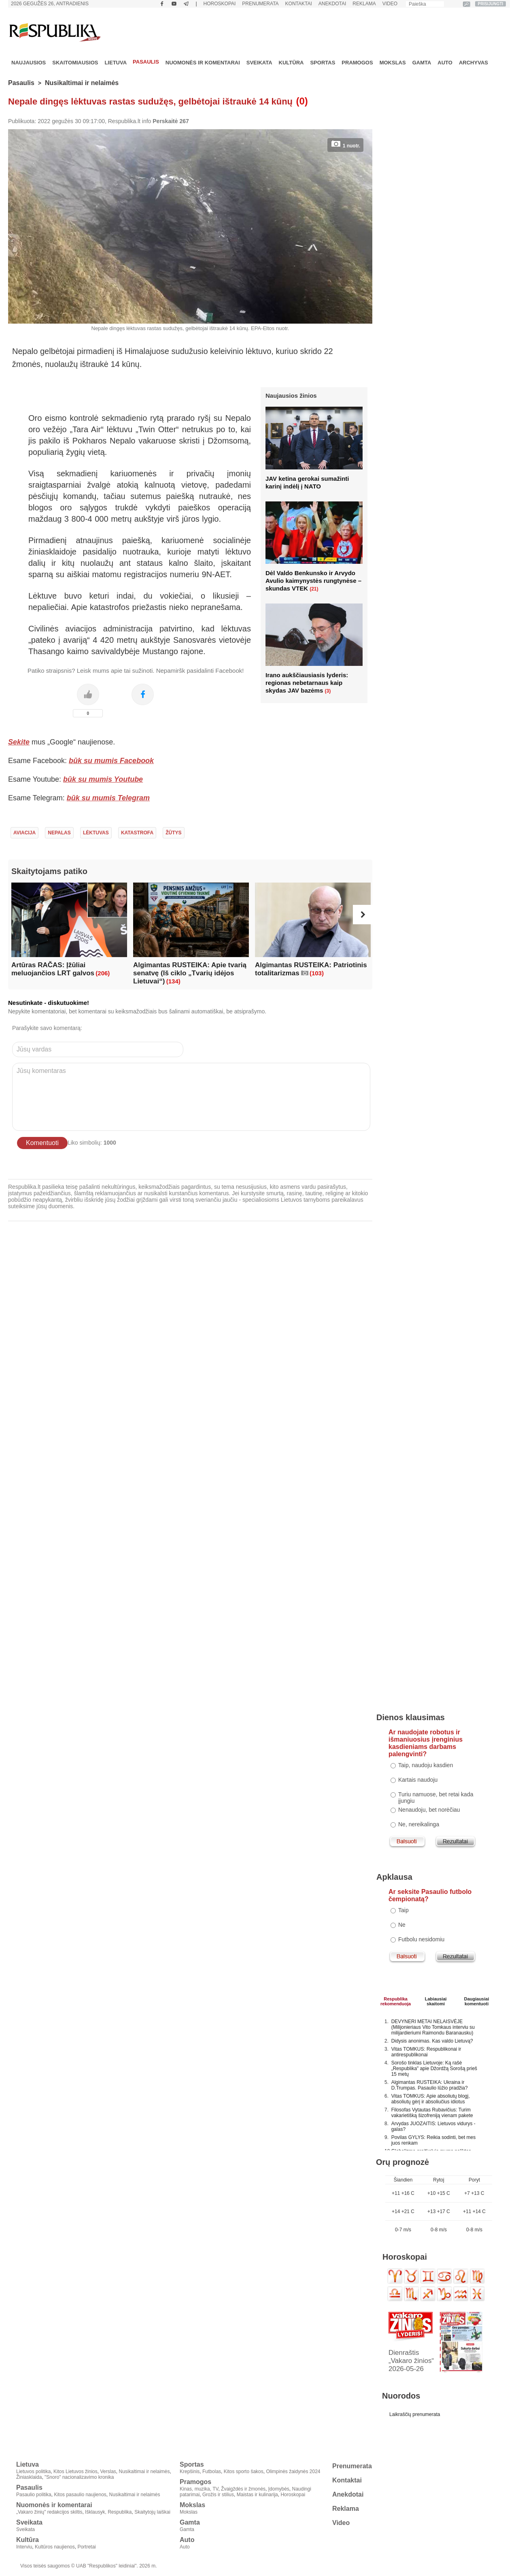  I want to click on Kultūros naujienos, so click(55, 2547).